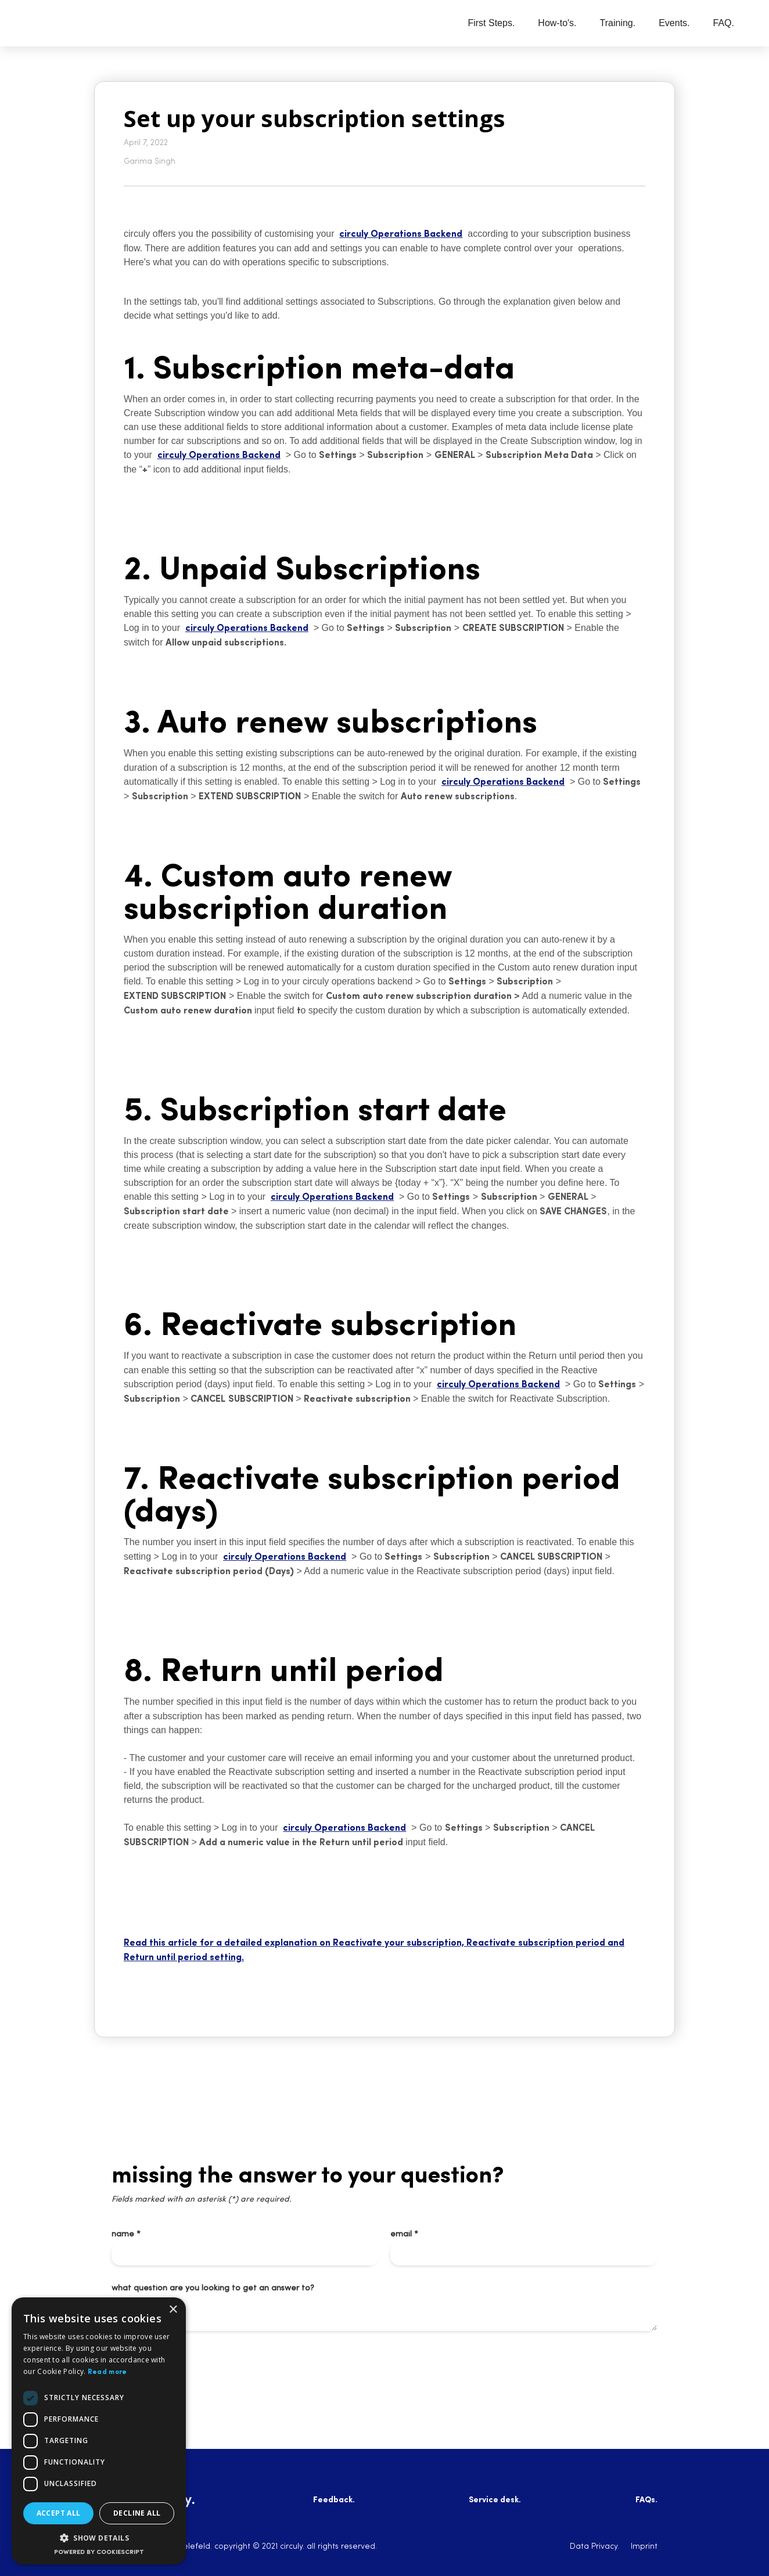 Image resolution: width=769 pixels, height=2576 pixels. Describe the element at coordinates (491, 23) in the screenshot. I see `First Steps.` at that location.